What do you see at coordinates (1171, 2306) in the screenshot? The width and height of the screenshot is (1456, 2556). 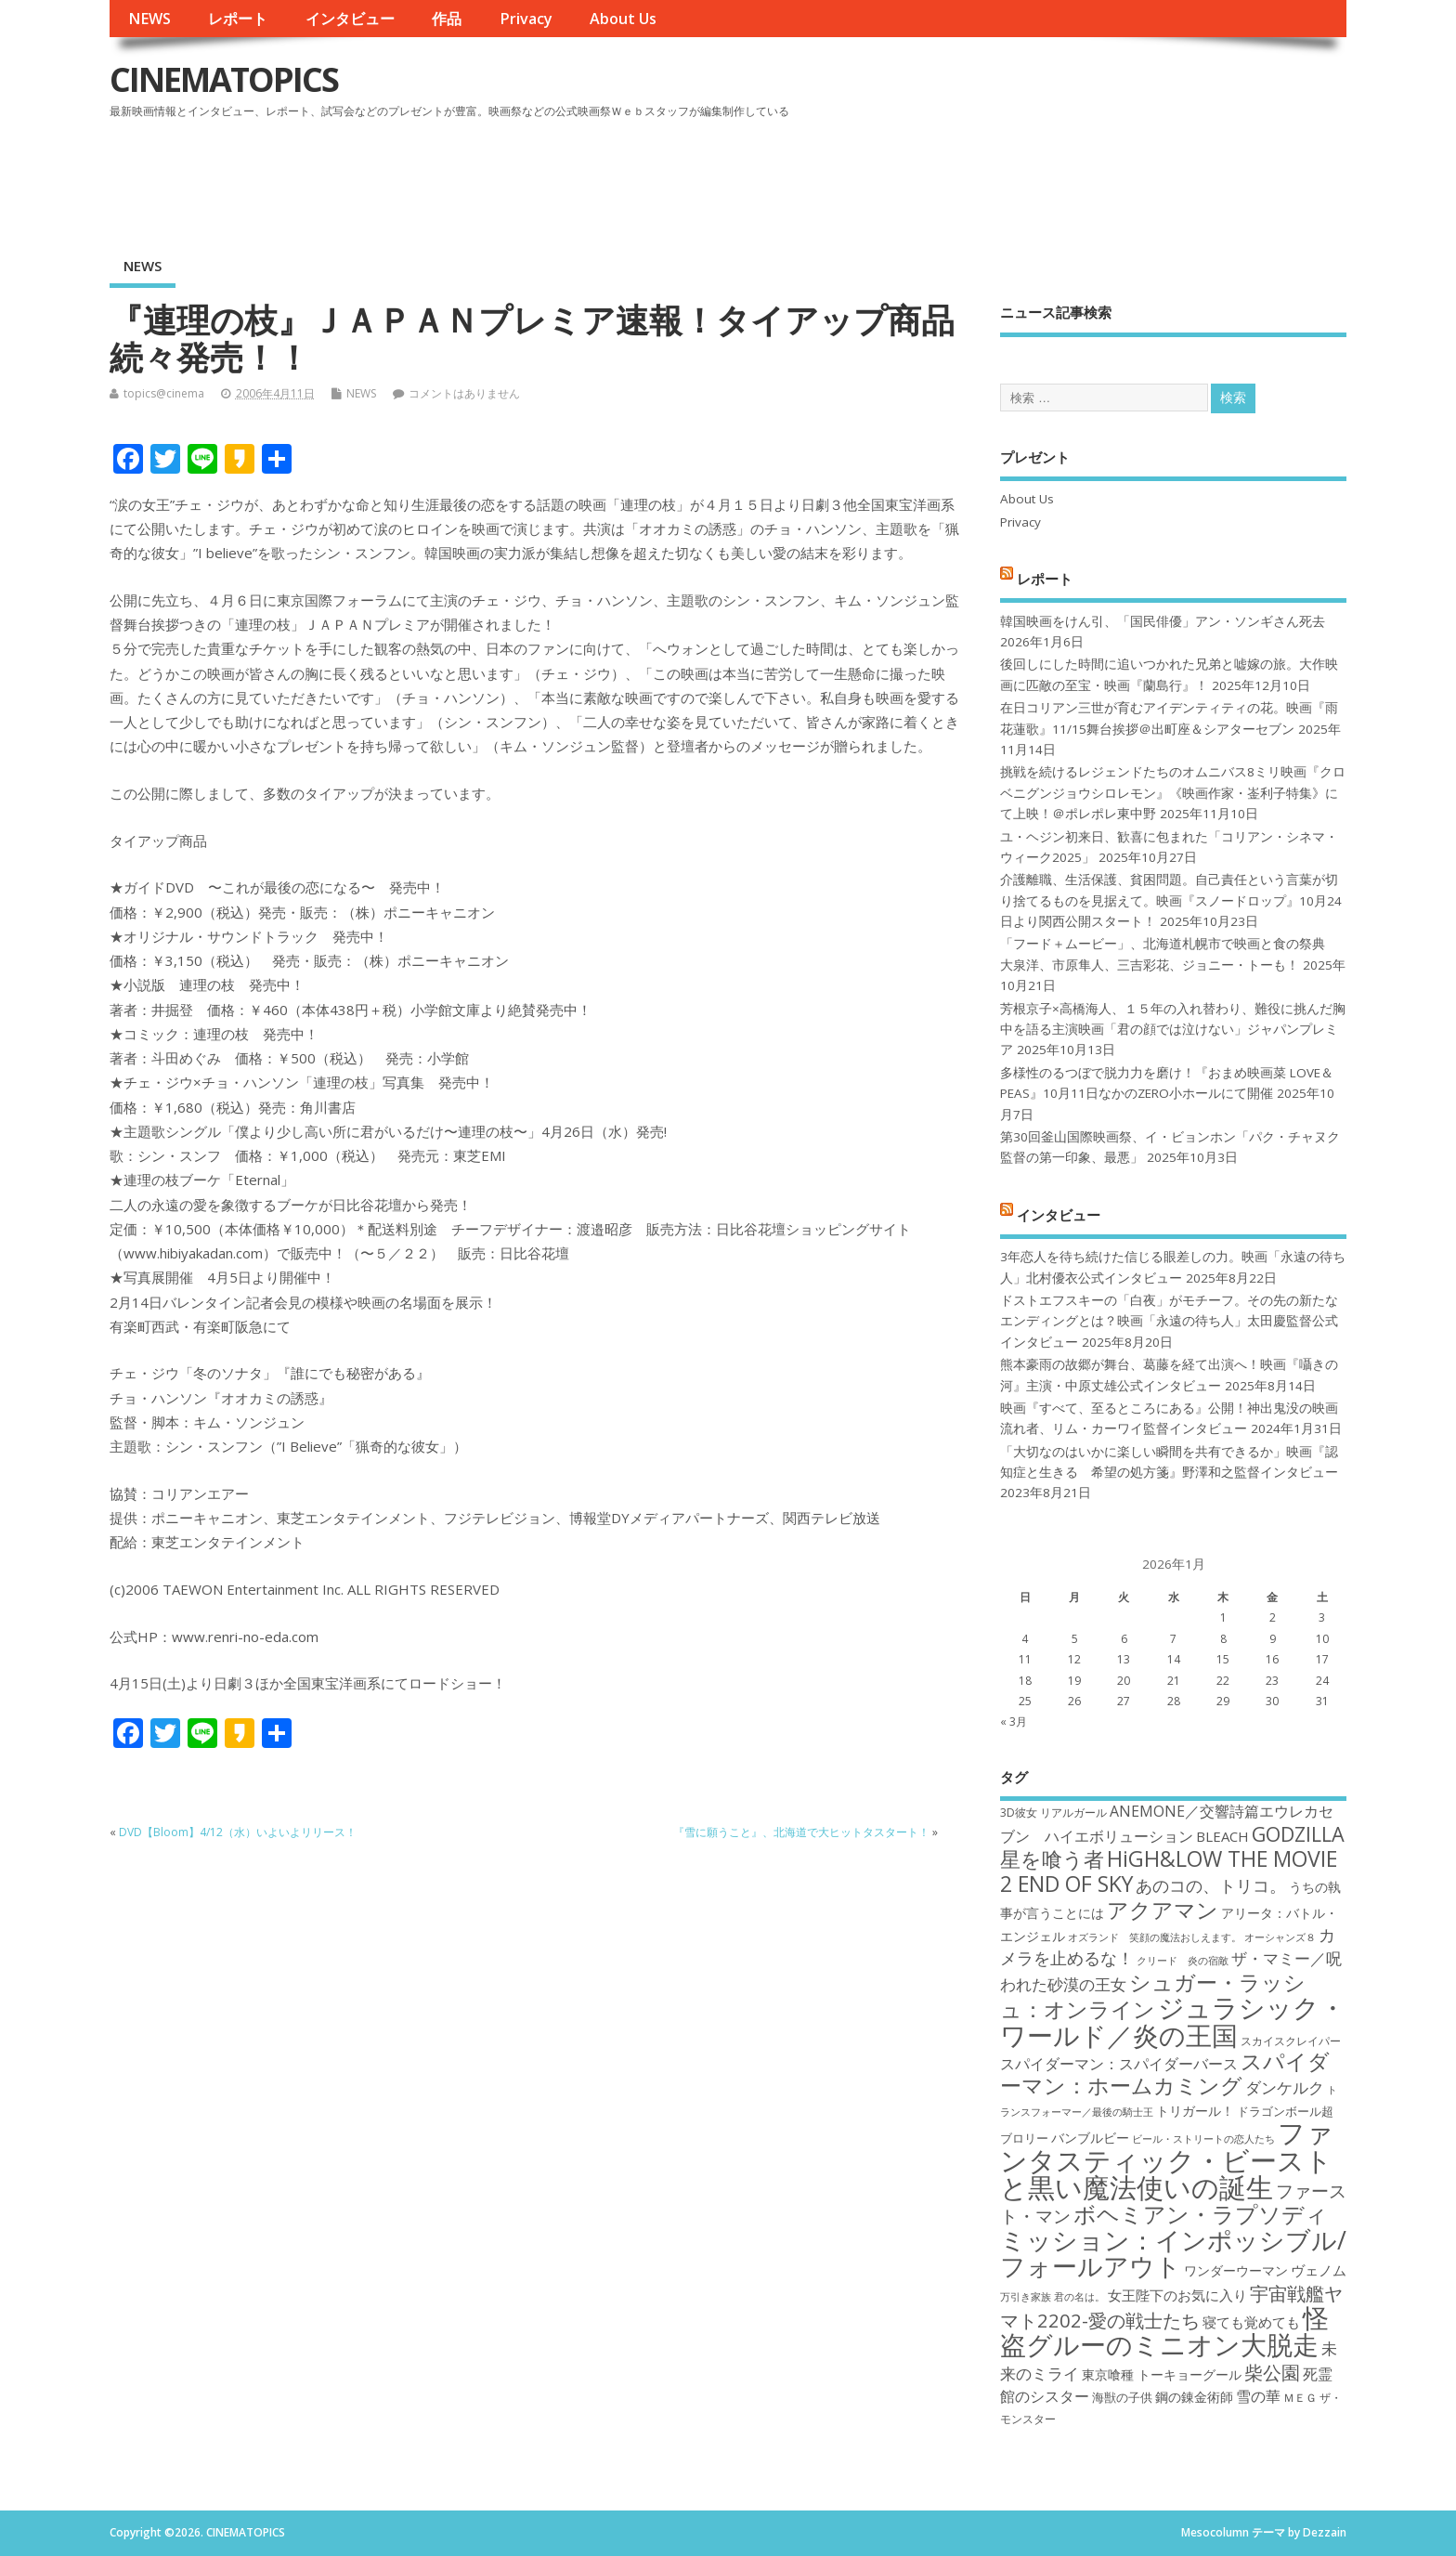 I see `宇宙戦艦ヤマト2202-愛の戦士たち [宇宙戦艦ヤマト2202-愛の戦士たち (26個の項目)]` at bounding box center [1171, 2306].